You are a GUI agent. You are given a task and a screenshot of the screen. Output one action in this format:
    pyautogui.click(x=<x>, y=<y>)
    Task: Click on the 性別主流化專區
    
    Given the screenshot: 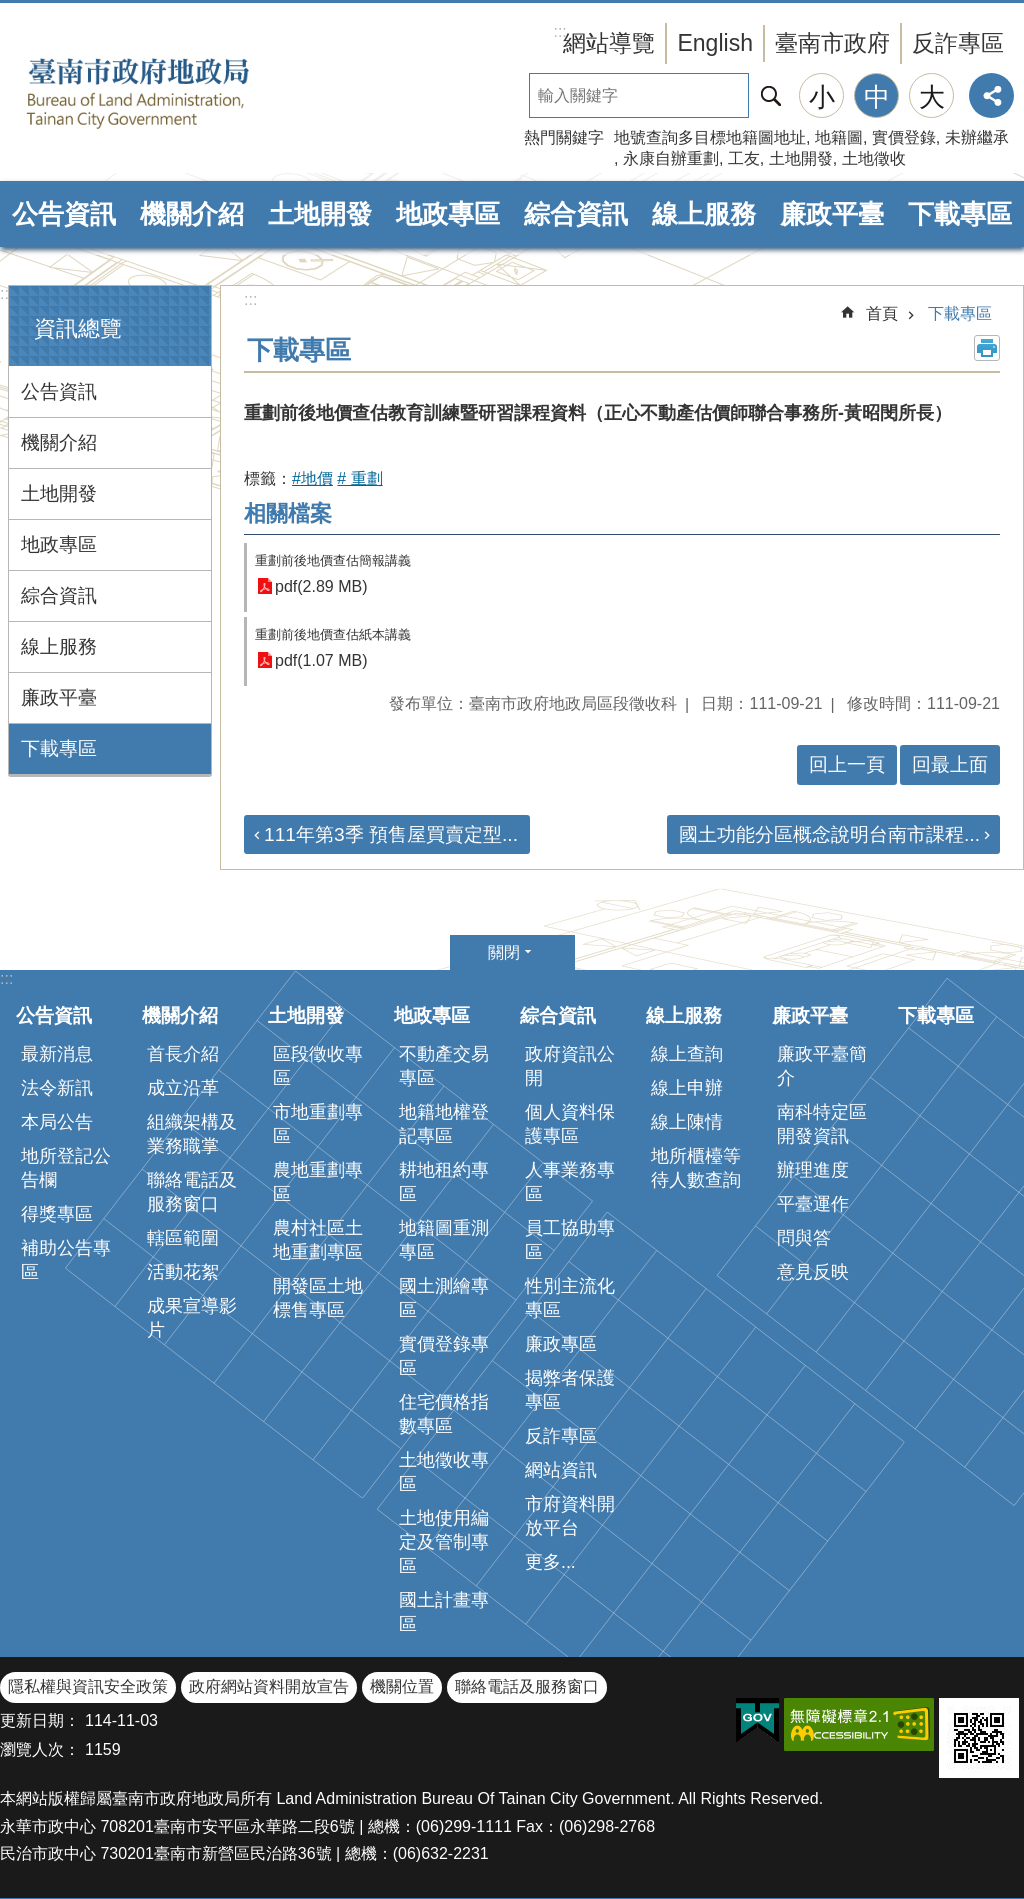 What is the action you would take?
    pyautogui.click(x=570, y=1298)
    